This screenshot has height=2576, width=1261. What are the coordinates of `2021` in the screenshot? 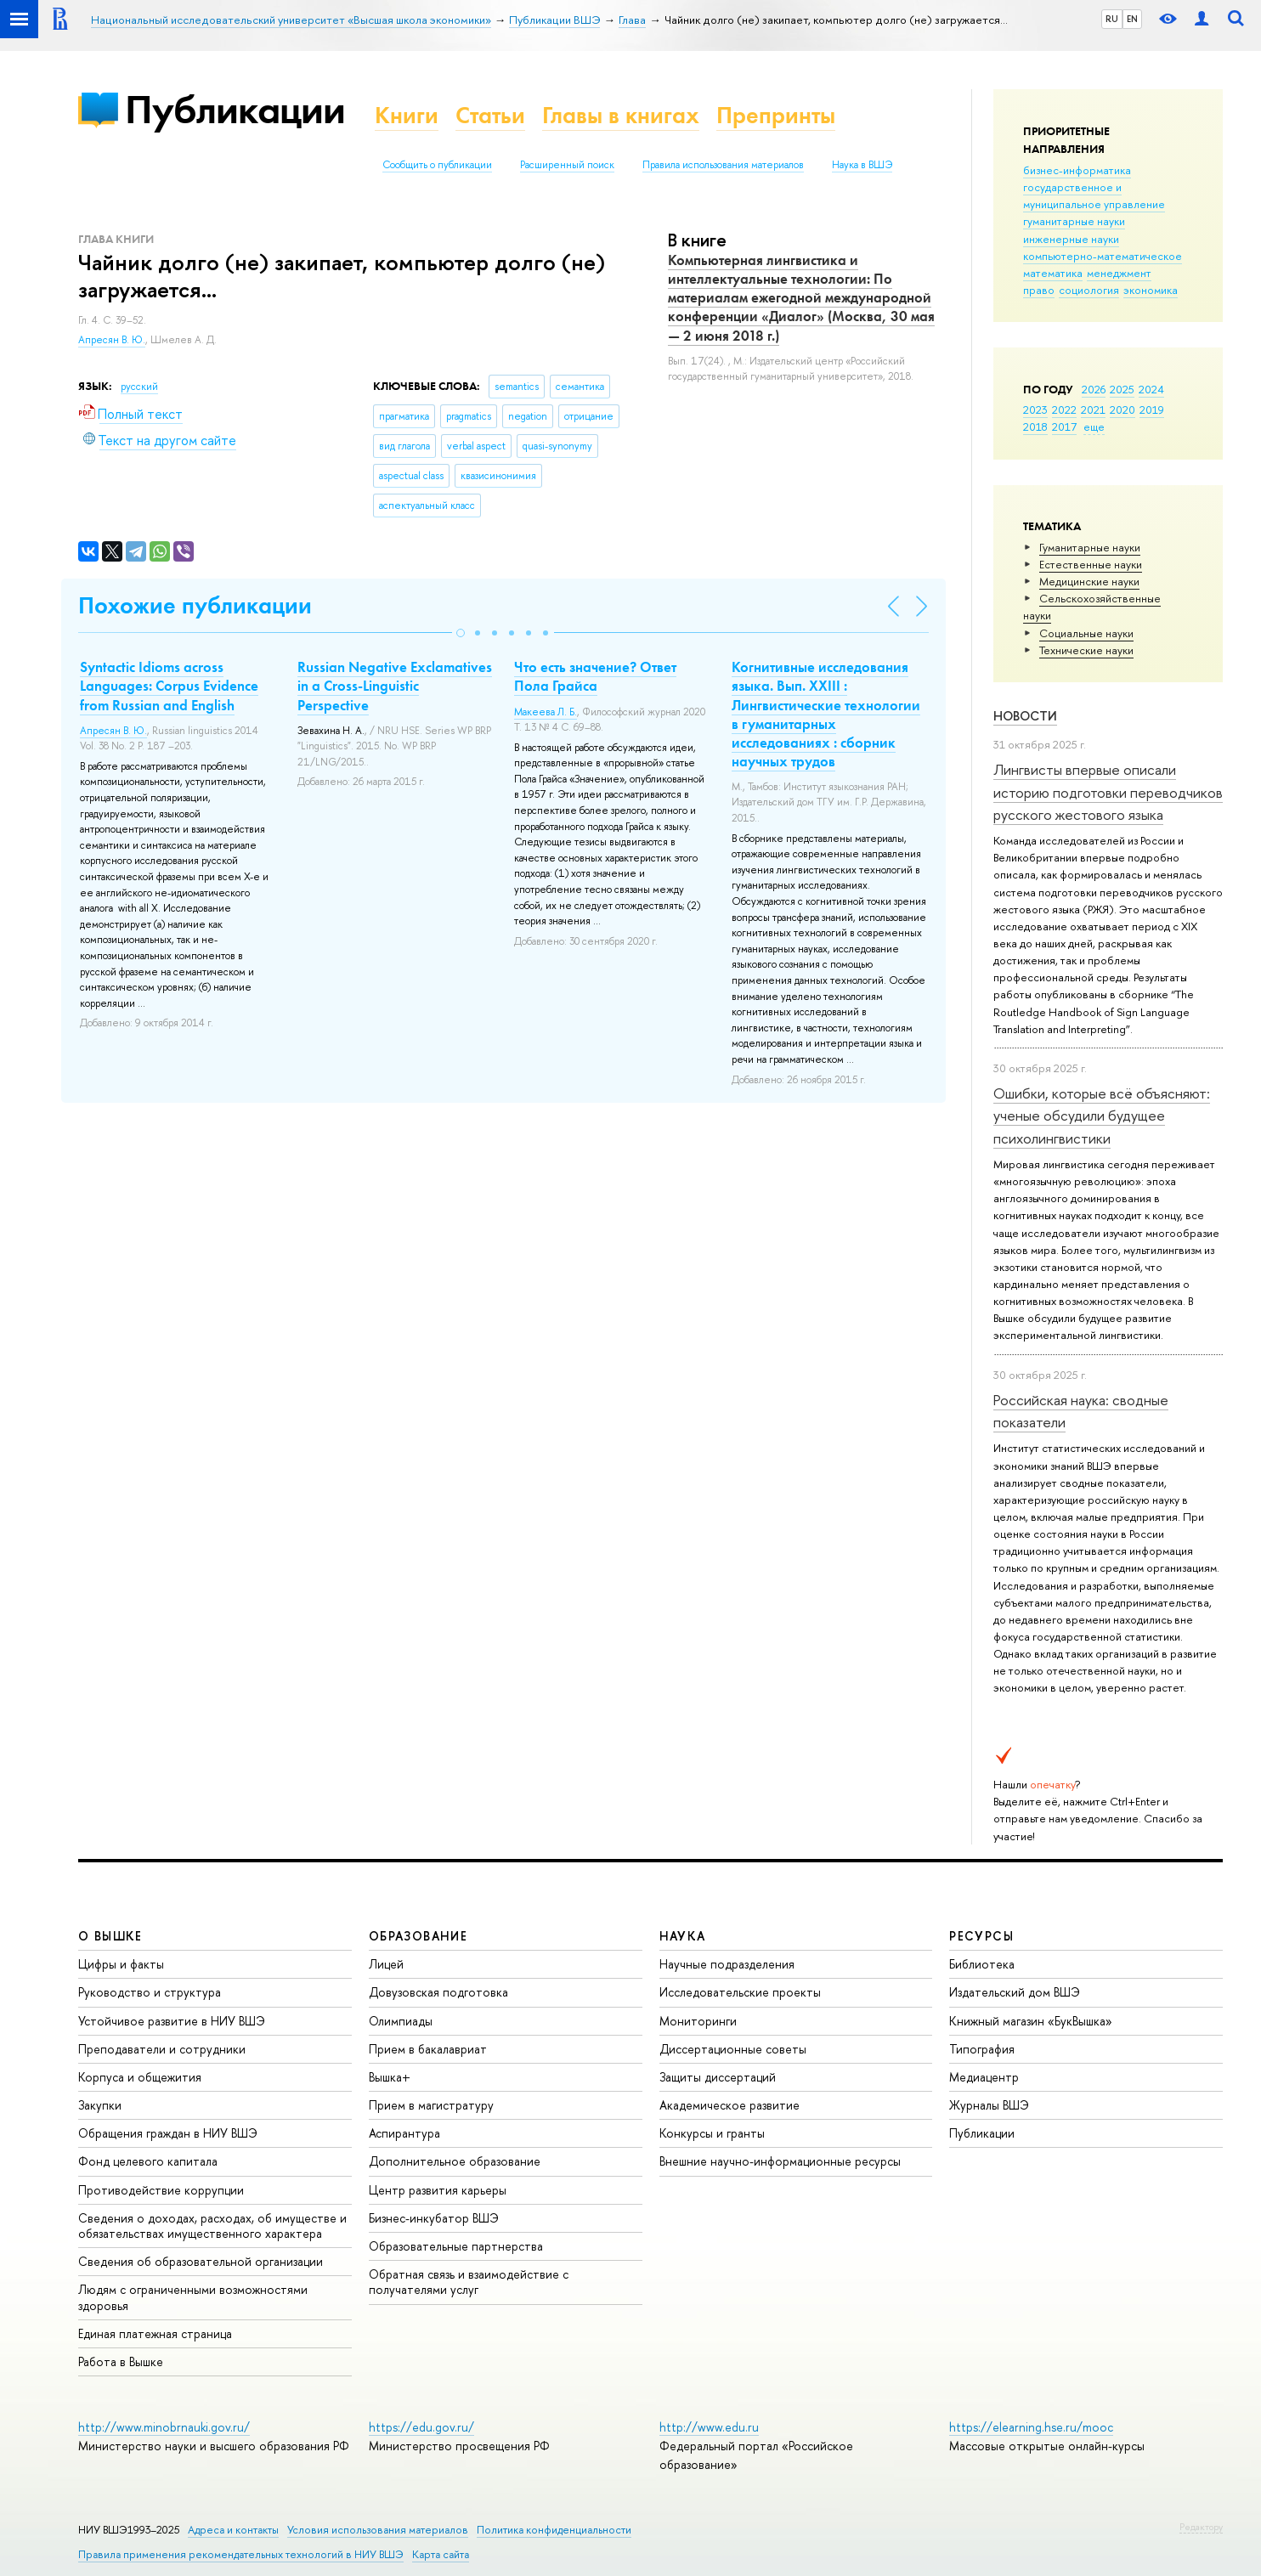 It's located at (1093, 409).